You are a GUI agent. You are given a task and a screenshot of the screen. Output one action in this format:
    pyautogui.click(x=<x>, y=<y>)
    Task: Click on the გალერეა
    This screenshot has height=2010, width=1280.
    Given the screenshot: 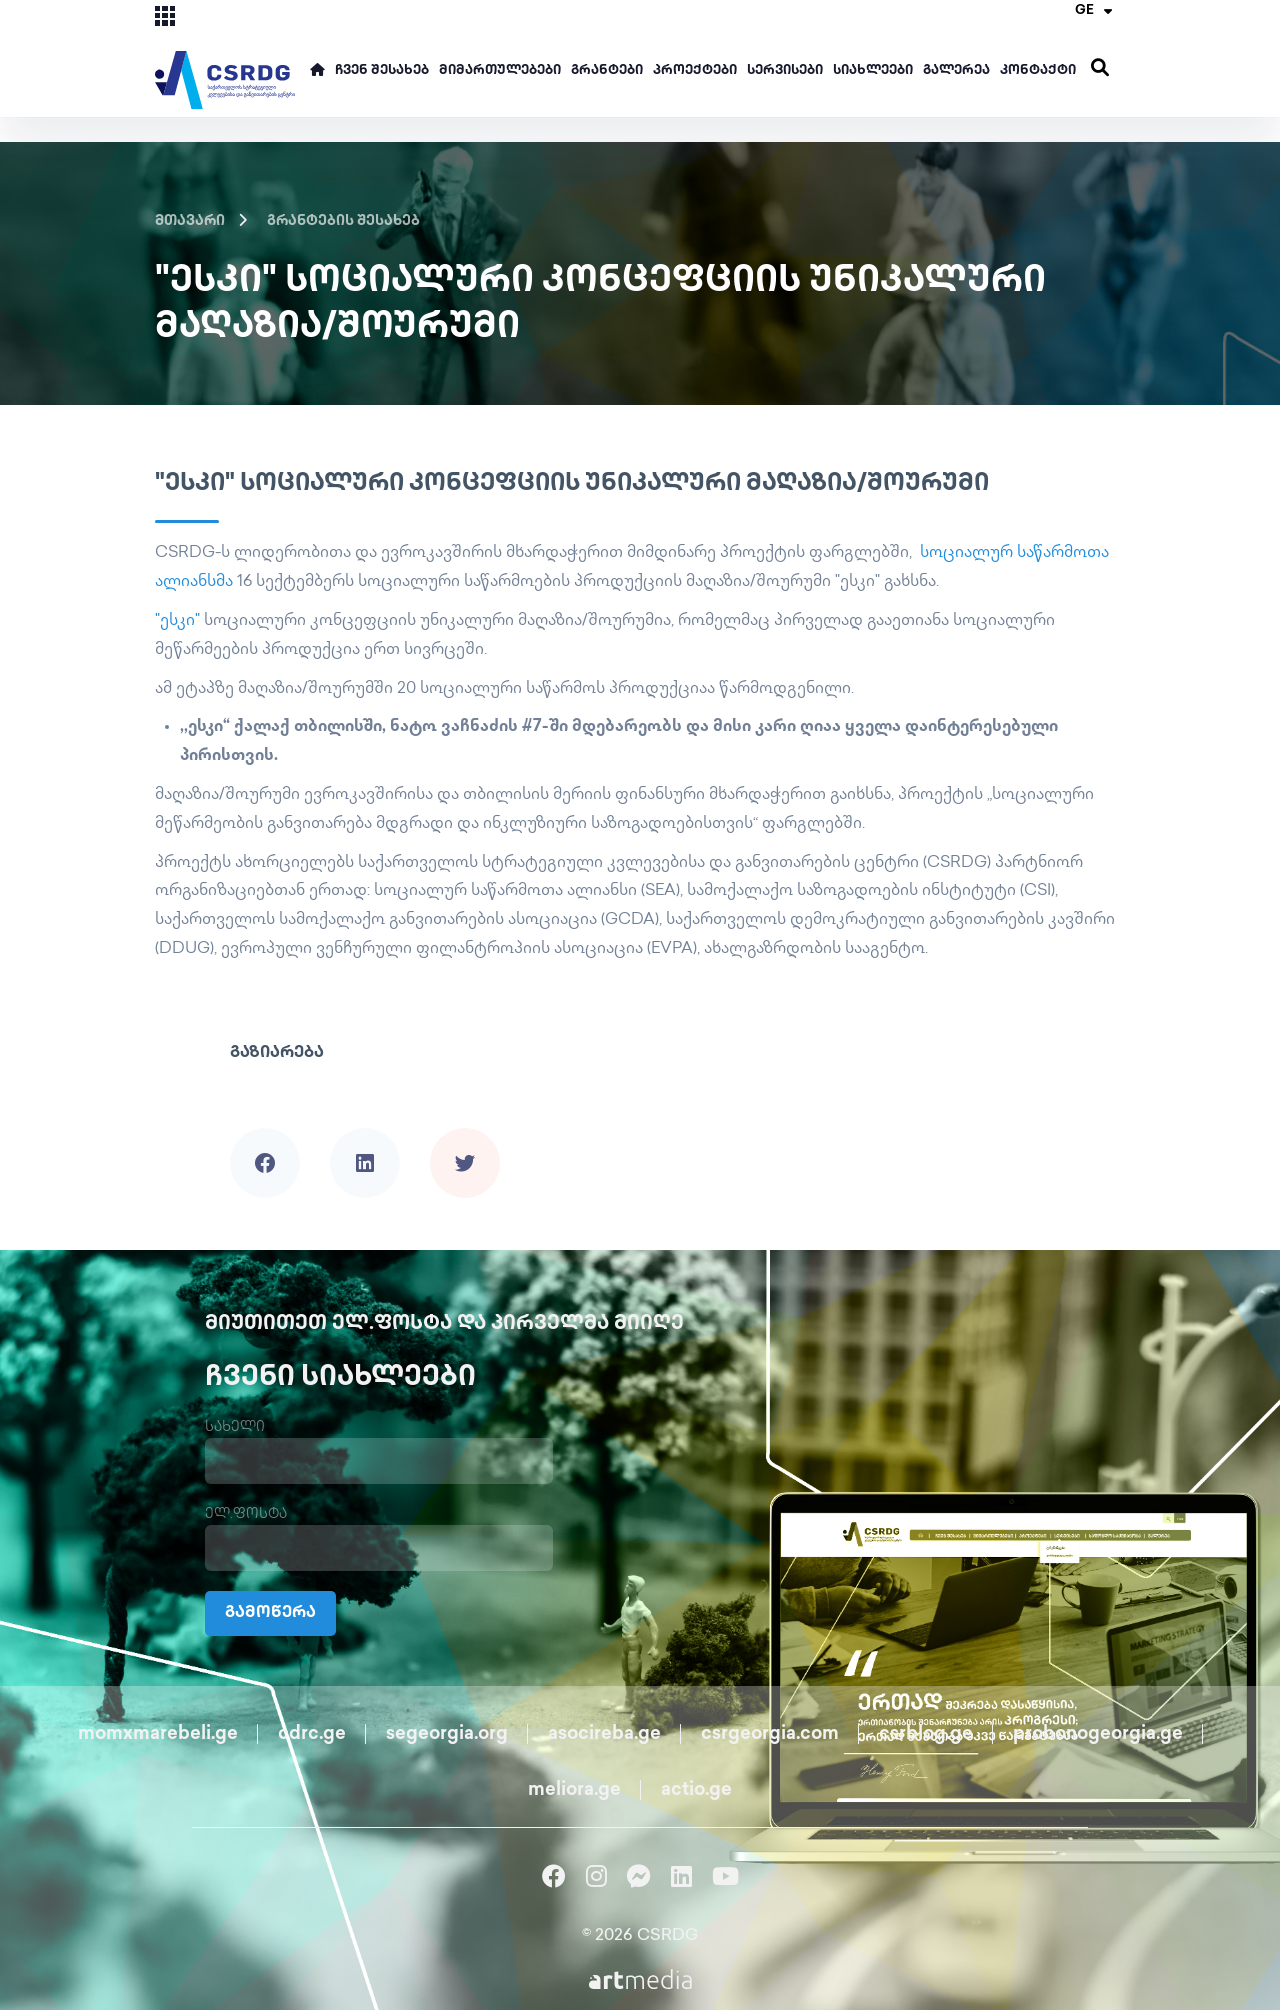 What is the action you would take?
    pyautogui.click(x=956, y=71)
    